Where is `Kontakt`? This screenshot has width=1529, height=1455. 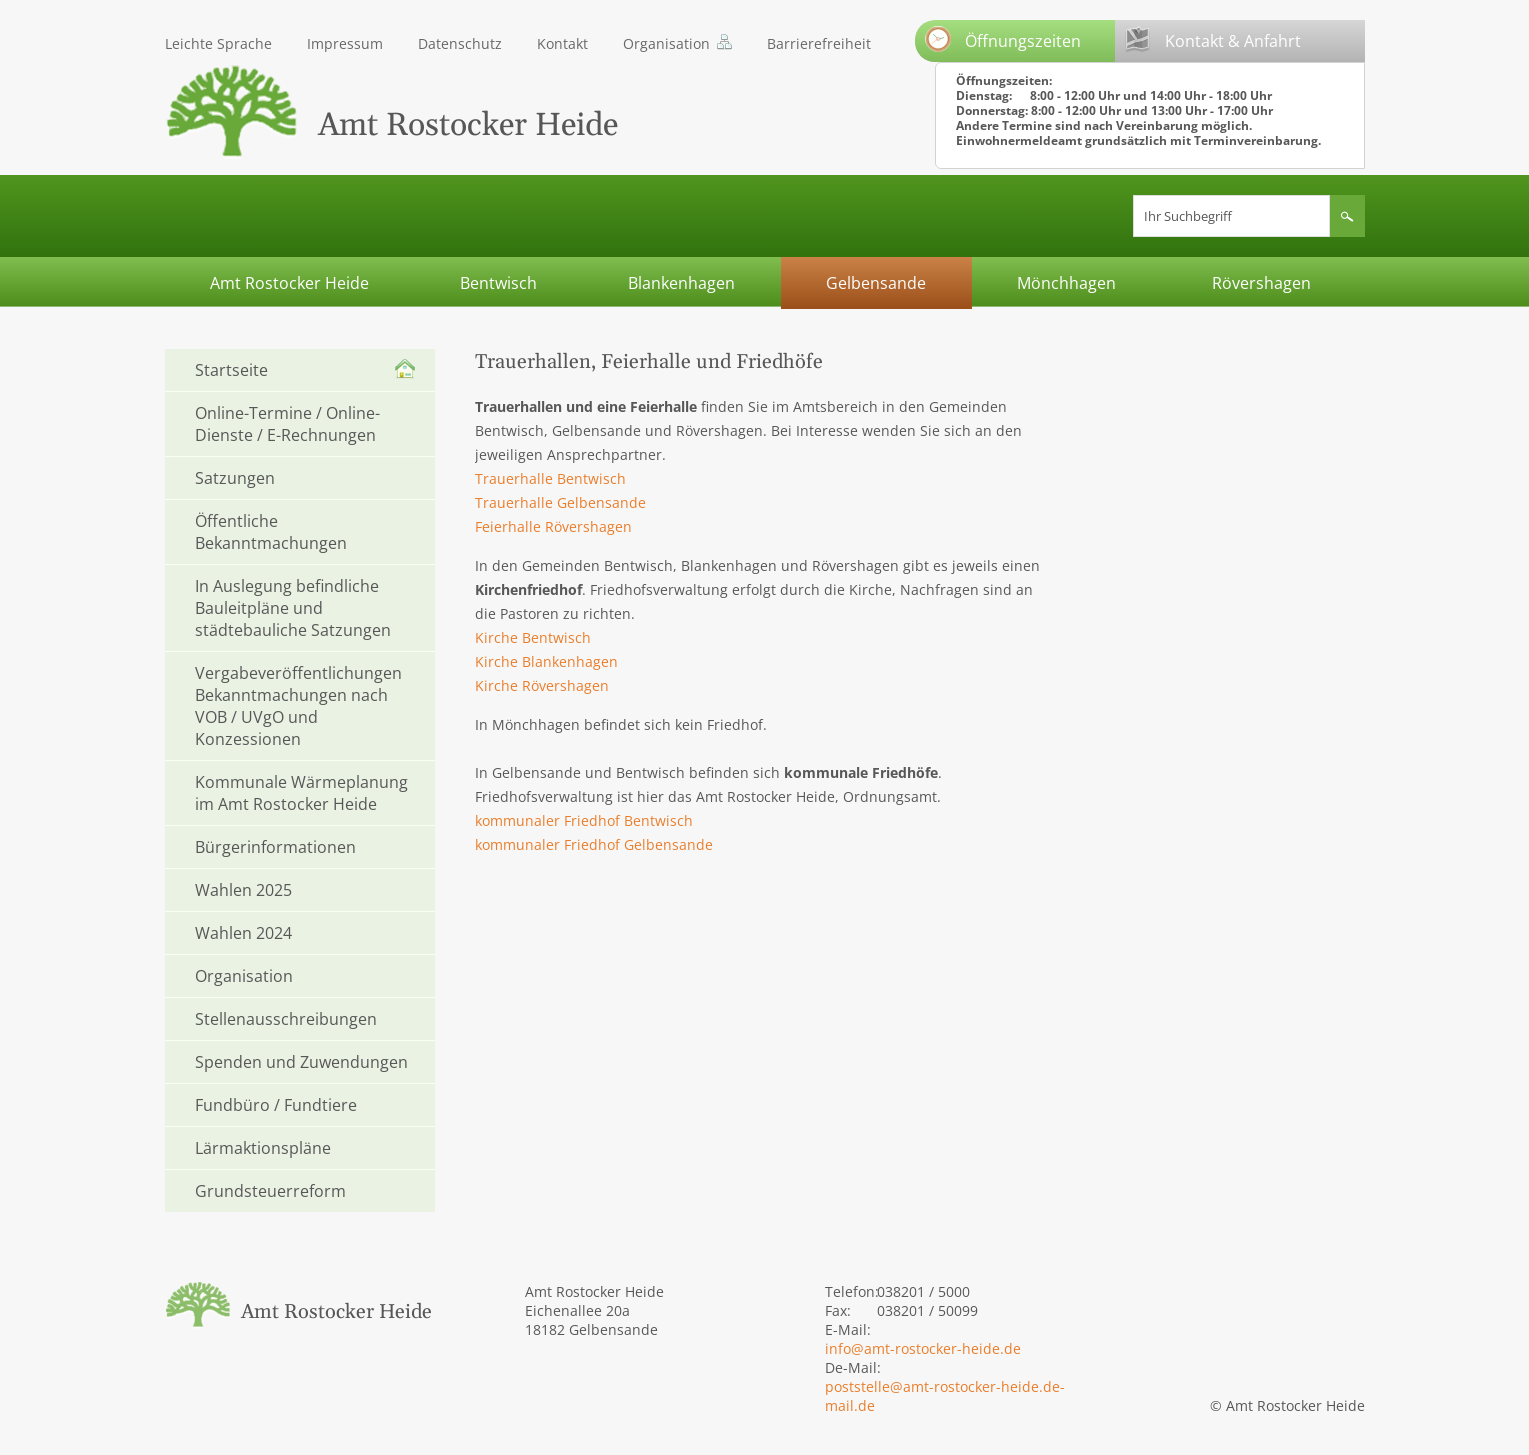
Kontakt is located at coordinates (562, 43).